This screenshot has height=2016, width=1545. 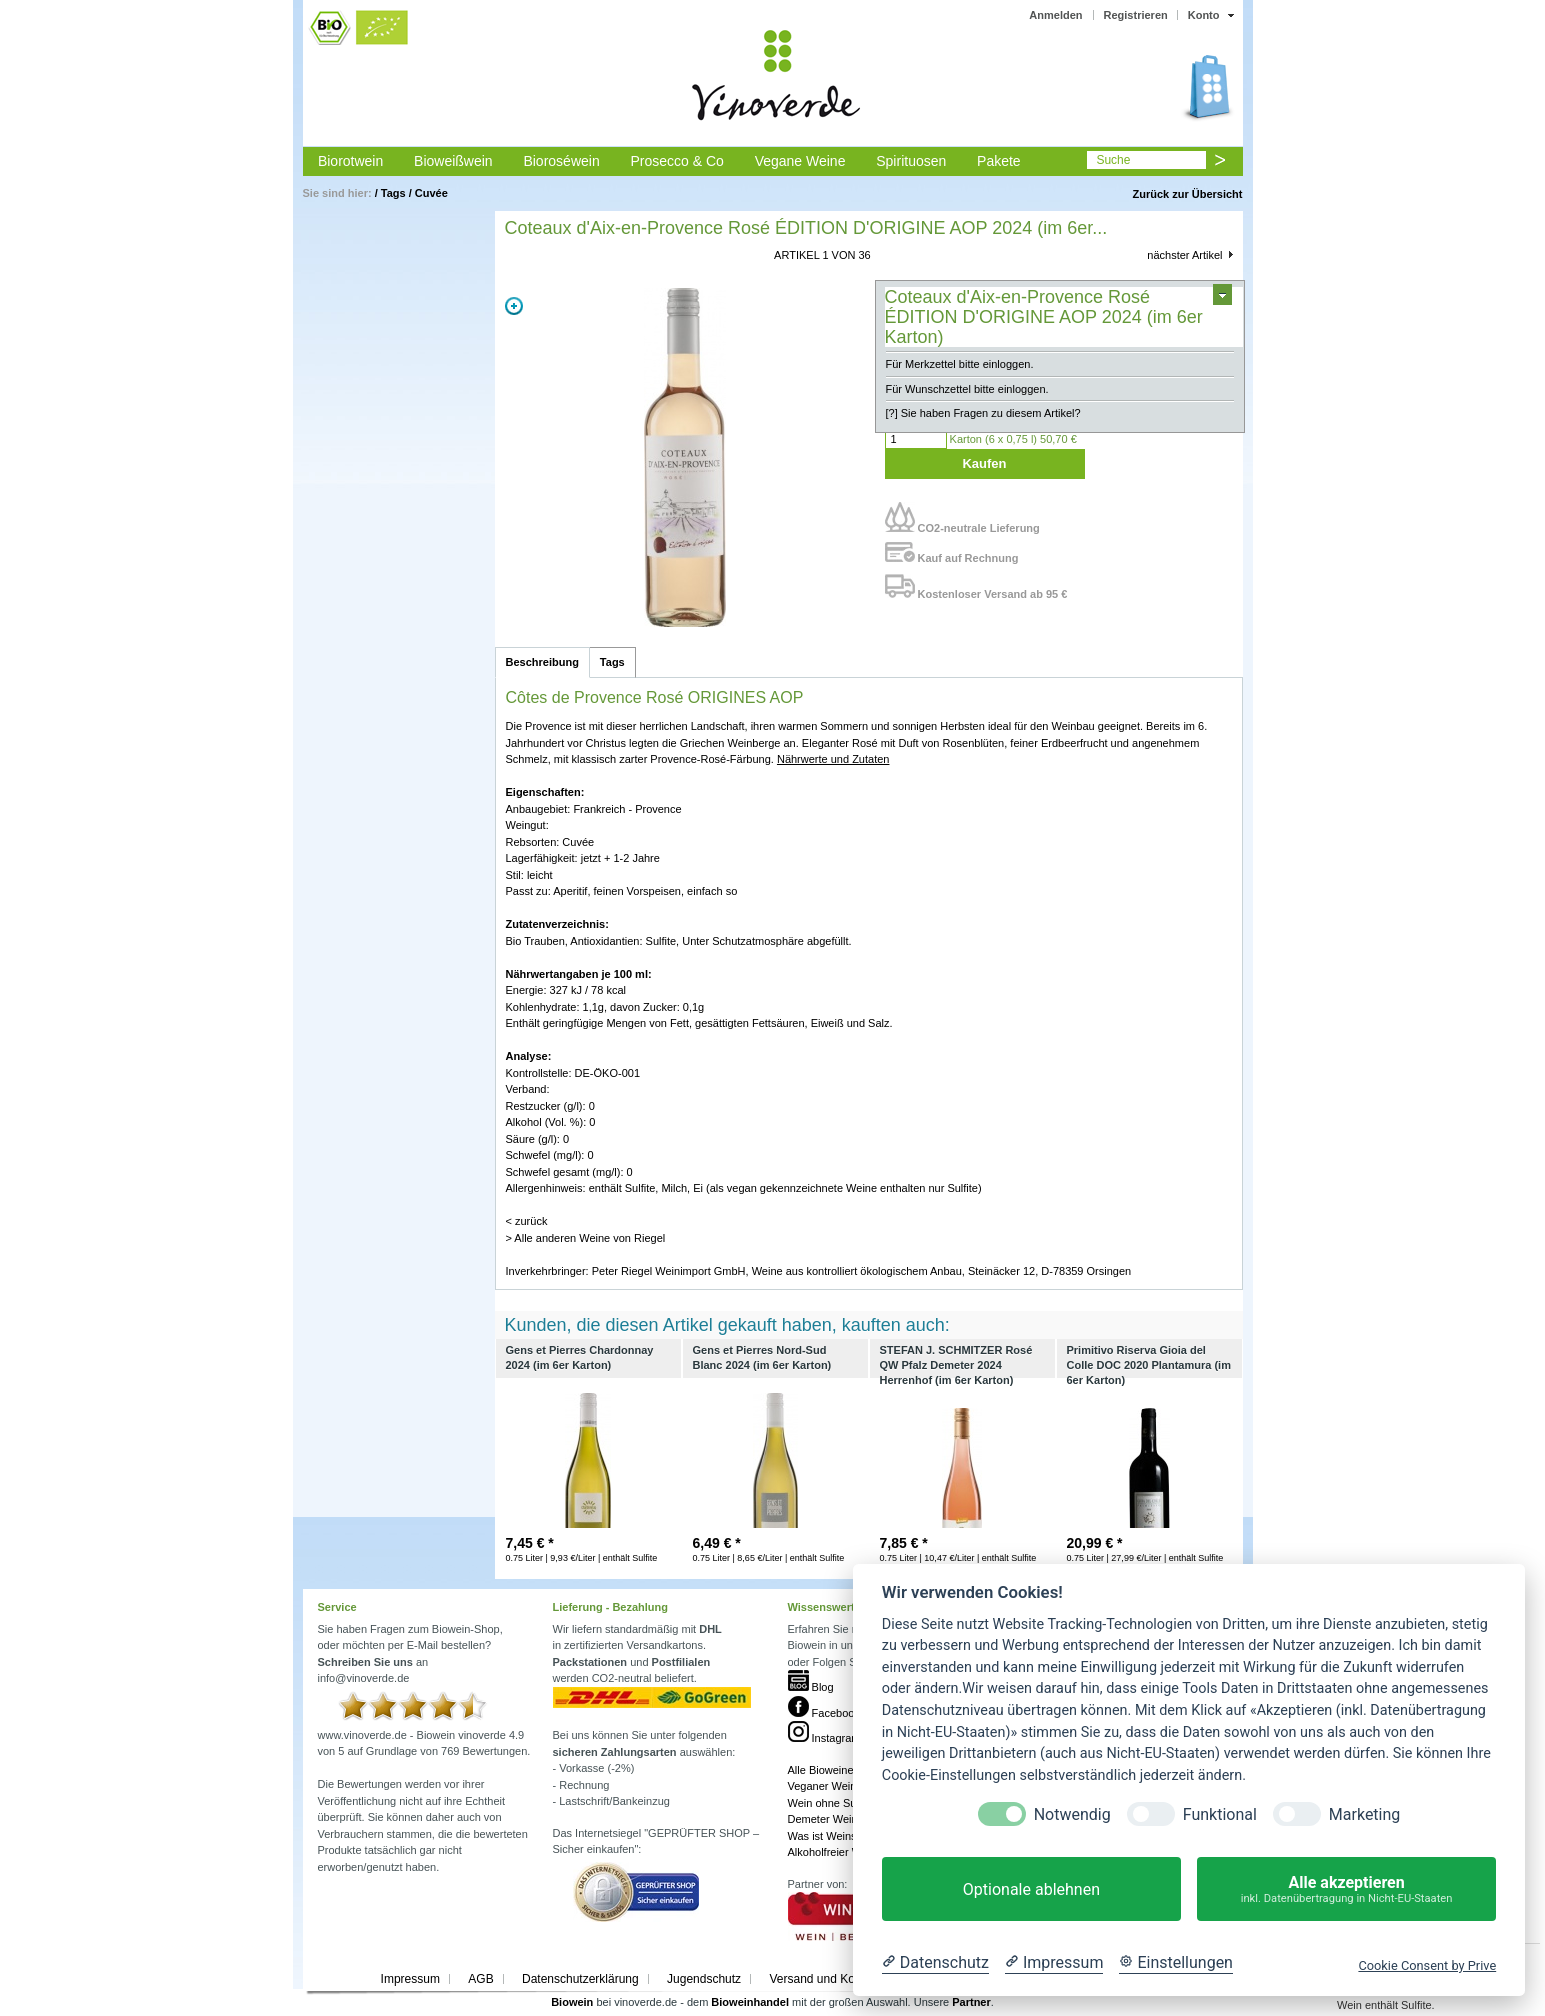 I want to click on Kaufen, so click(x=984, y=463).